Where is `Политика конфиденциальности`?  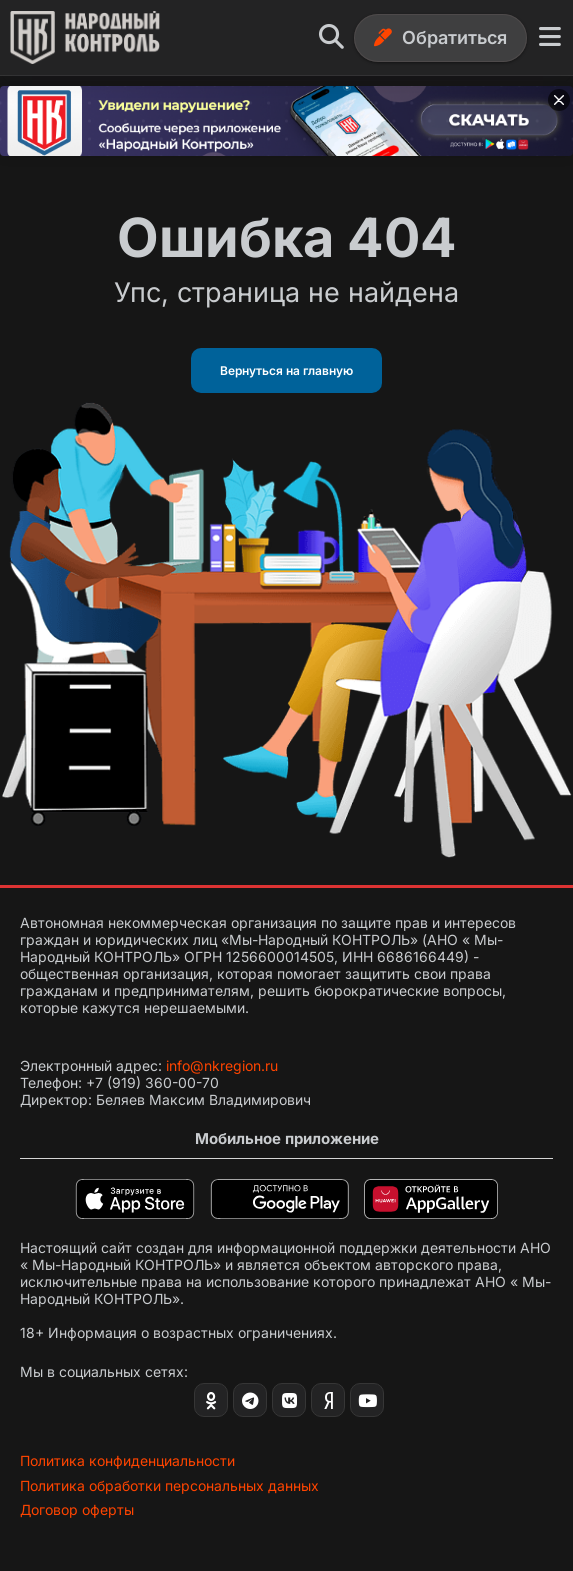
Политика конфиденциальности is located at coordinates (127, 1460).